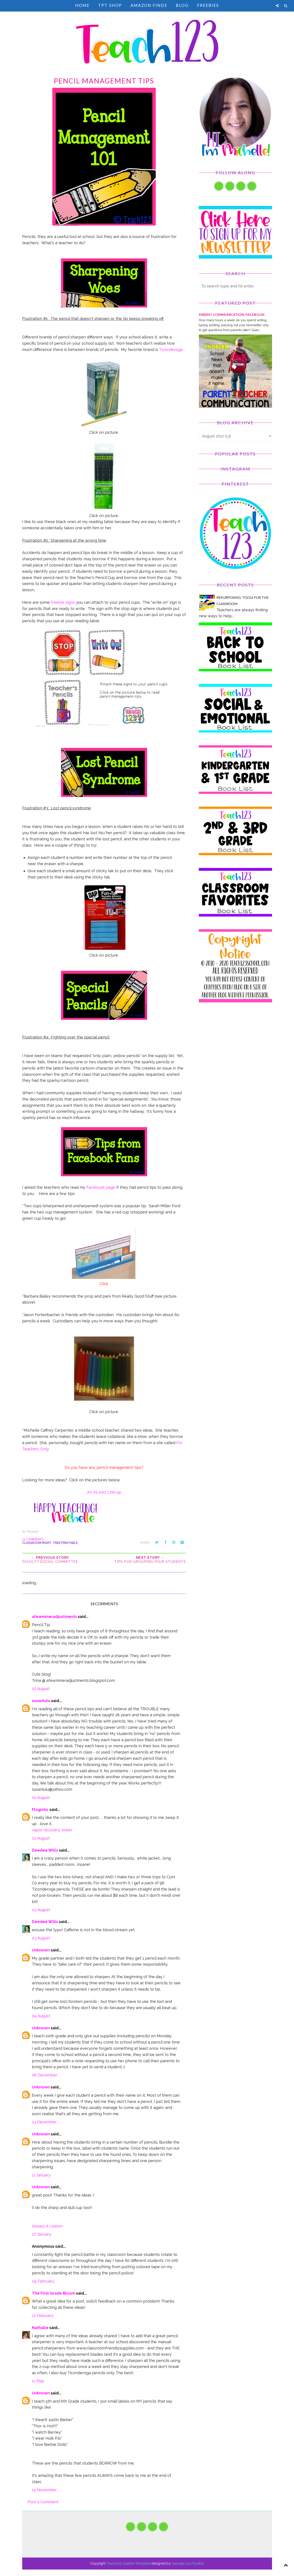 This screenshot has height=2576, width=294. What do you see at coordinates (38, 2381) in the screenshot?
I see `11 May` at bounding box center [38, 2381].